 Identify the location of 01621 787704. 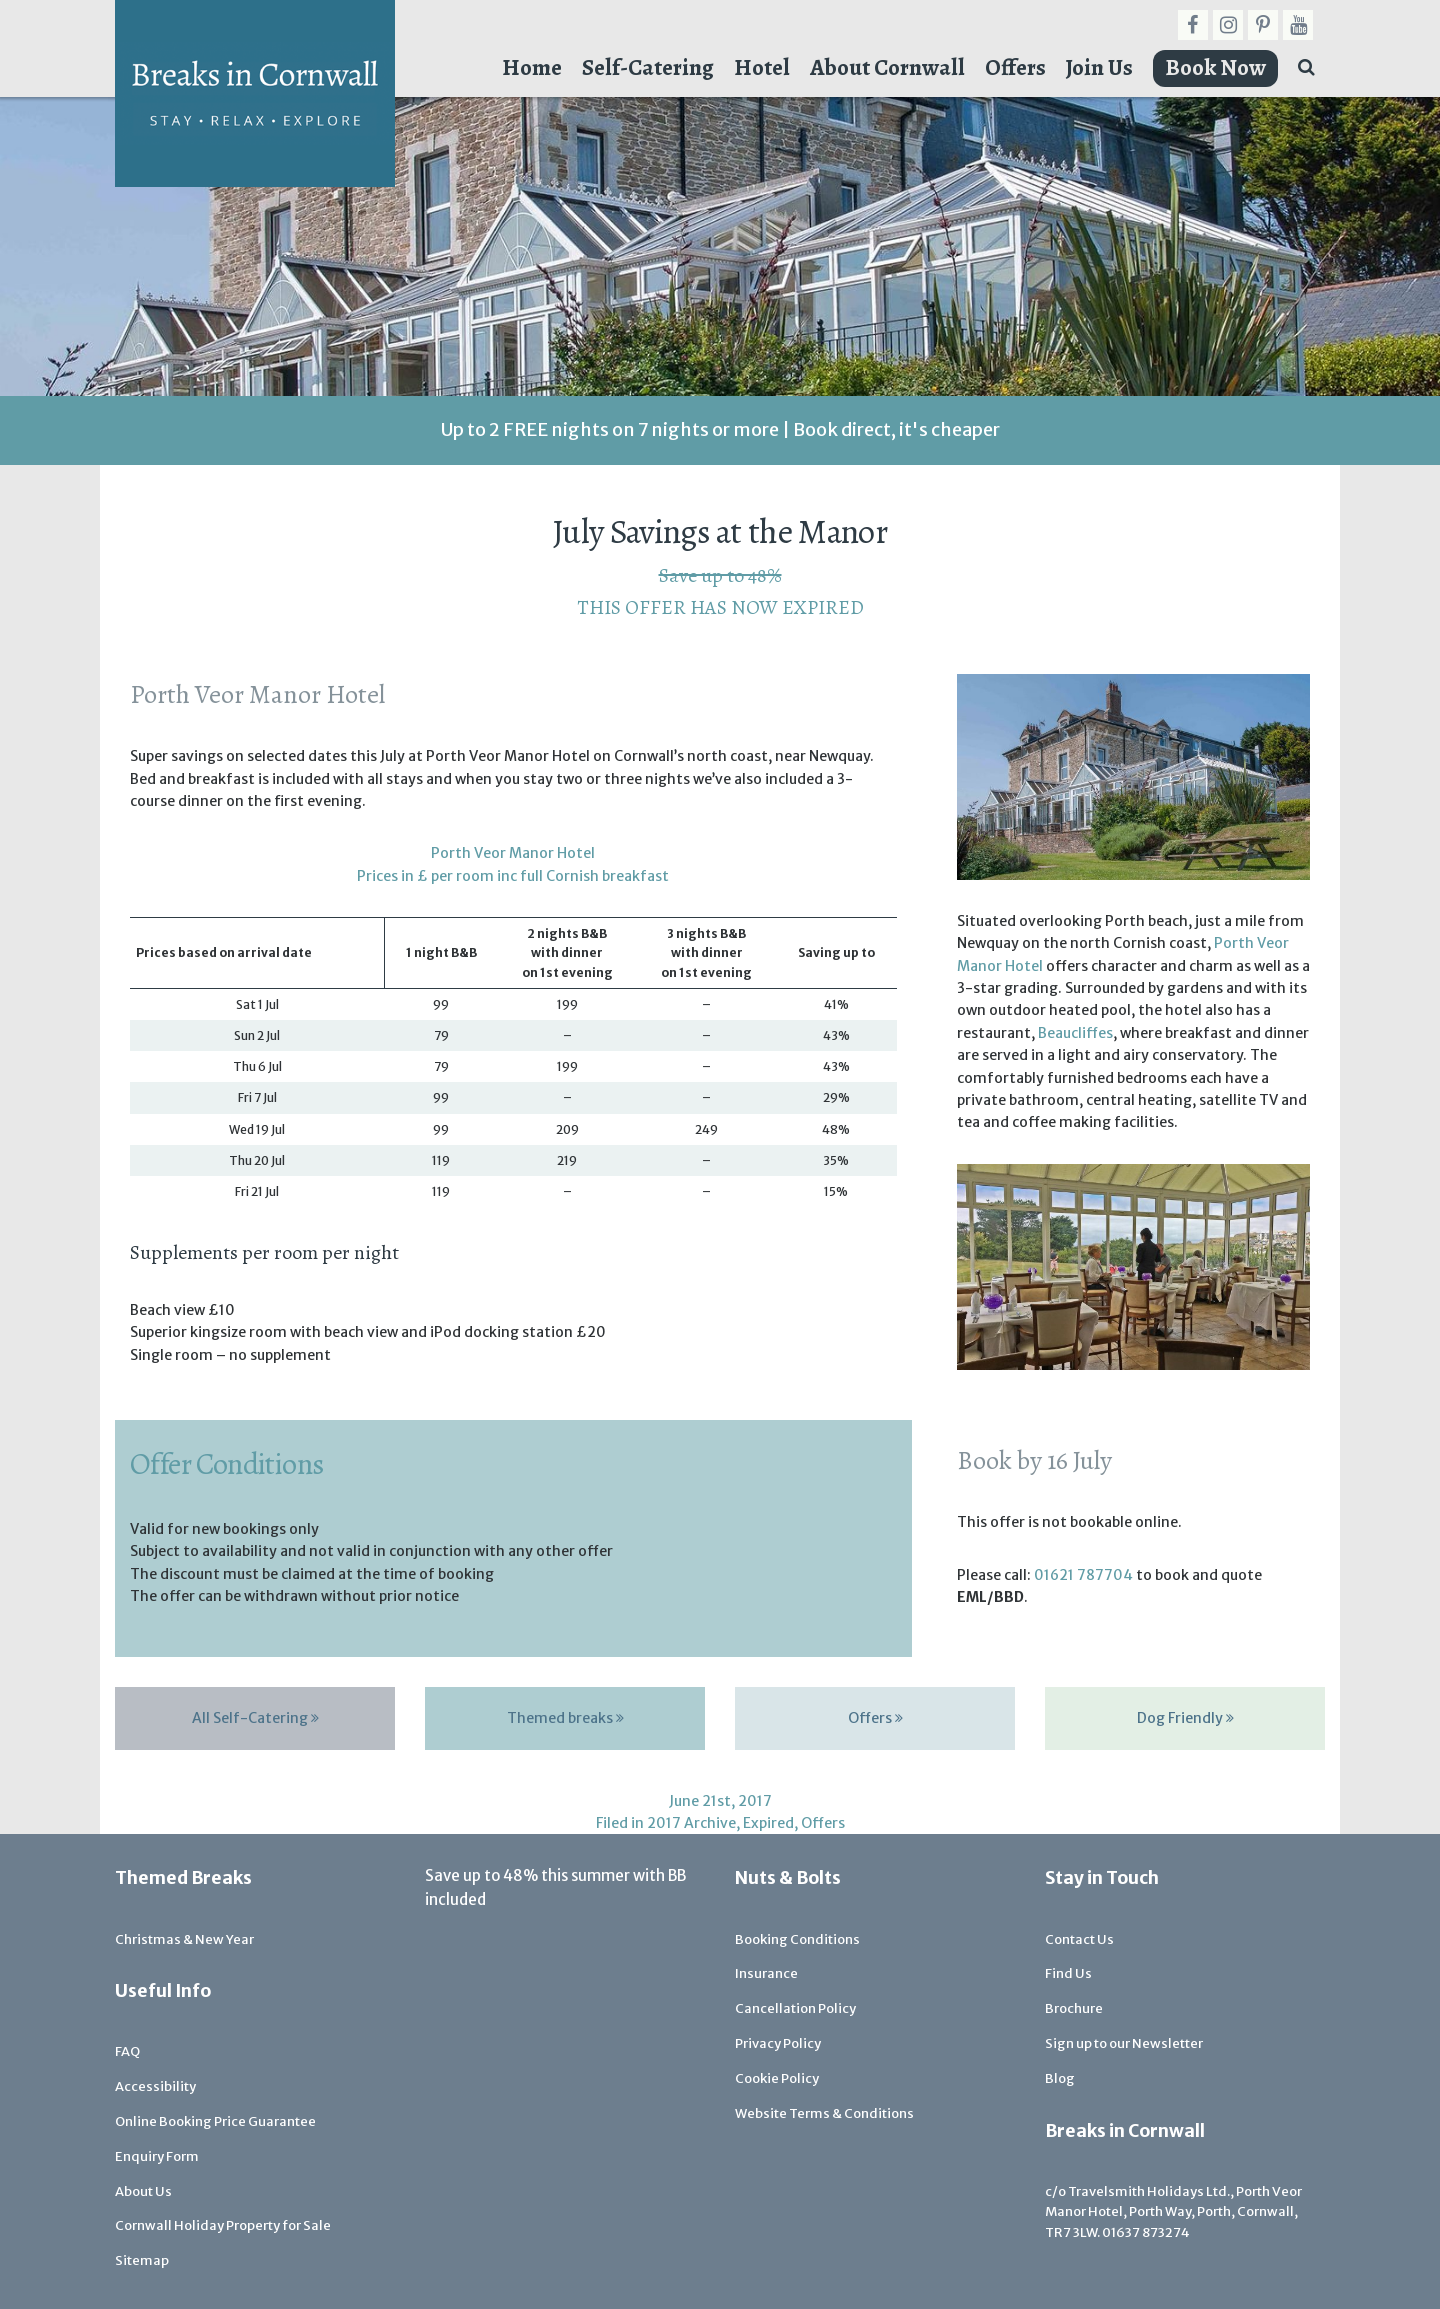
(1083, 1575).